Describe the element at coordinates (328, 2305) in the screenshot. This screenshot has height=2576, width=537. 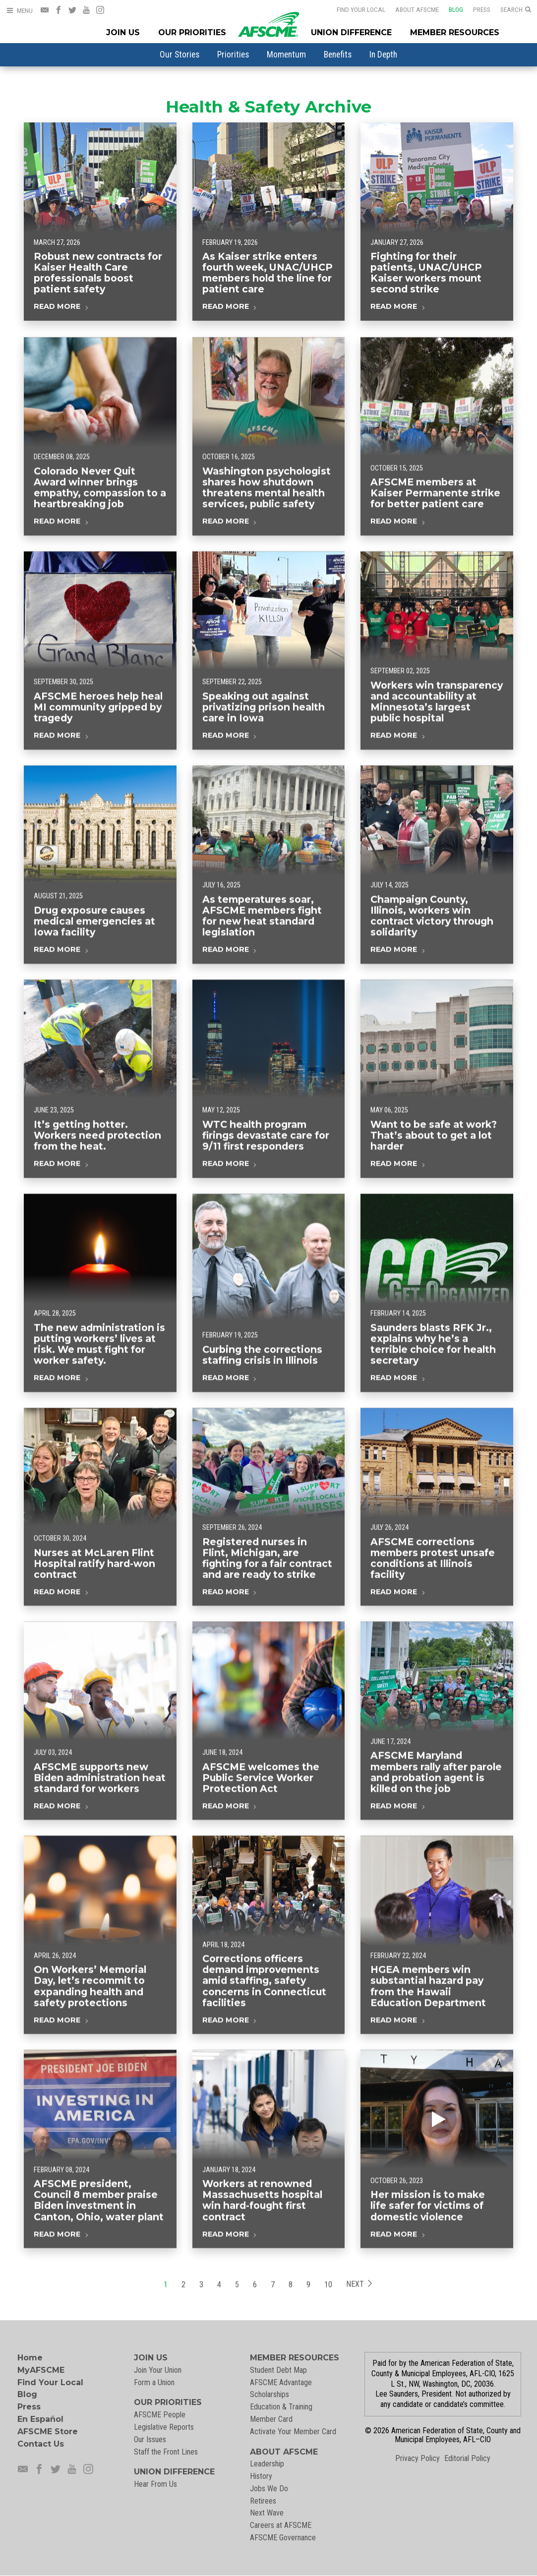
I see `10` at that location.